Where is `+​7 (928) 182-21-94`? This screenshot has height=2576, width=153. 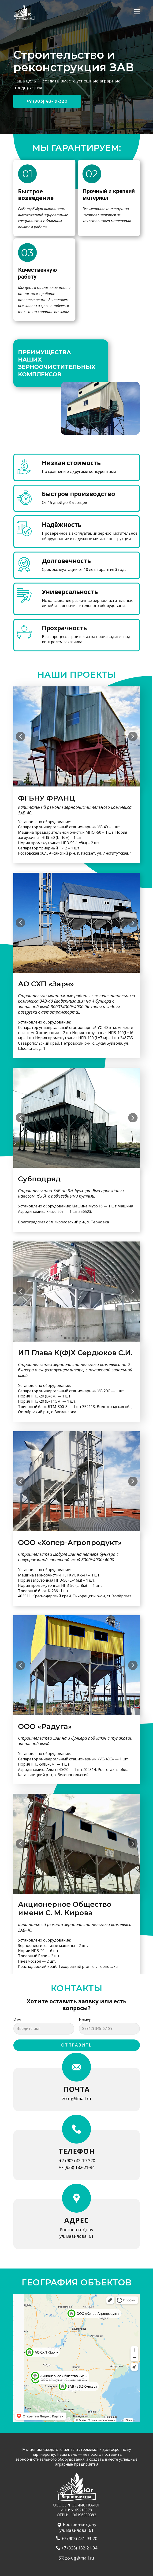 +​7 (928) 182-21-94 is located at coordinates (76, 2548).